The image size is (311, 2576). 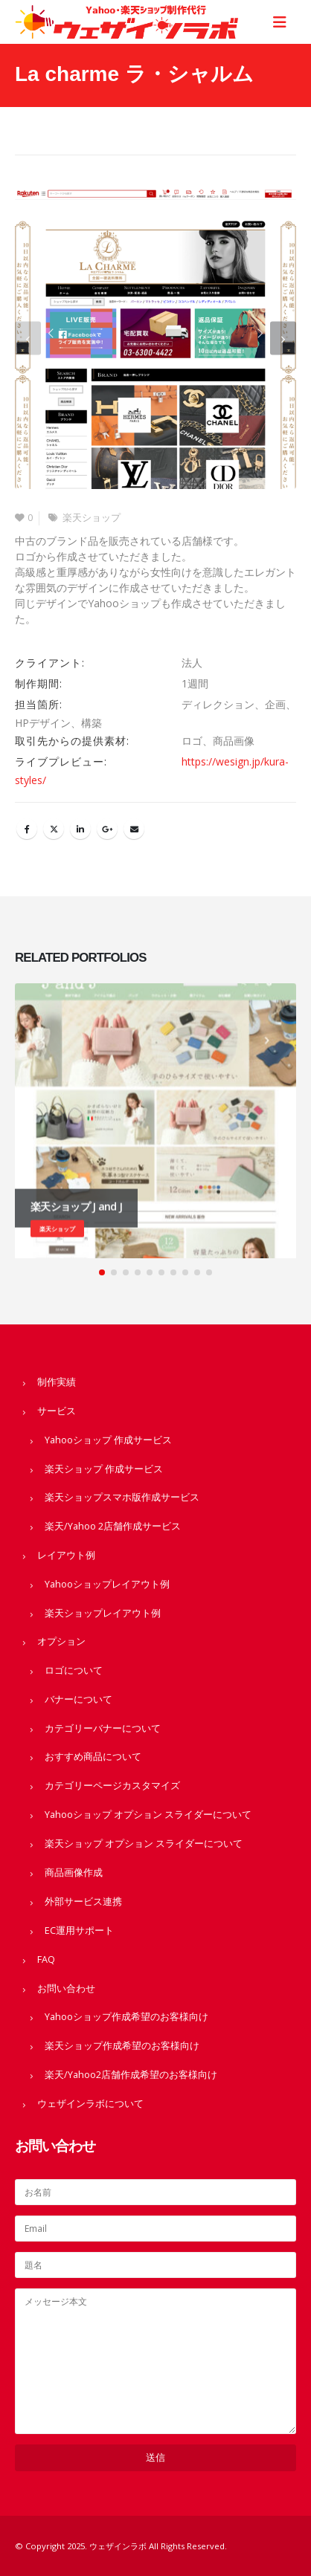 I want to click on カテゴリーページカスタマイズ, so click(x=112, y=1785).